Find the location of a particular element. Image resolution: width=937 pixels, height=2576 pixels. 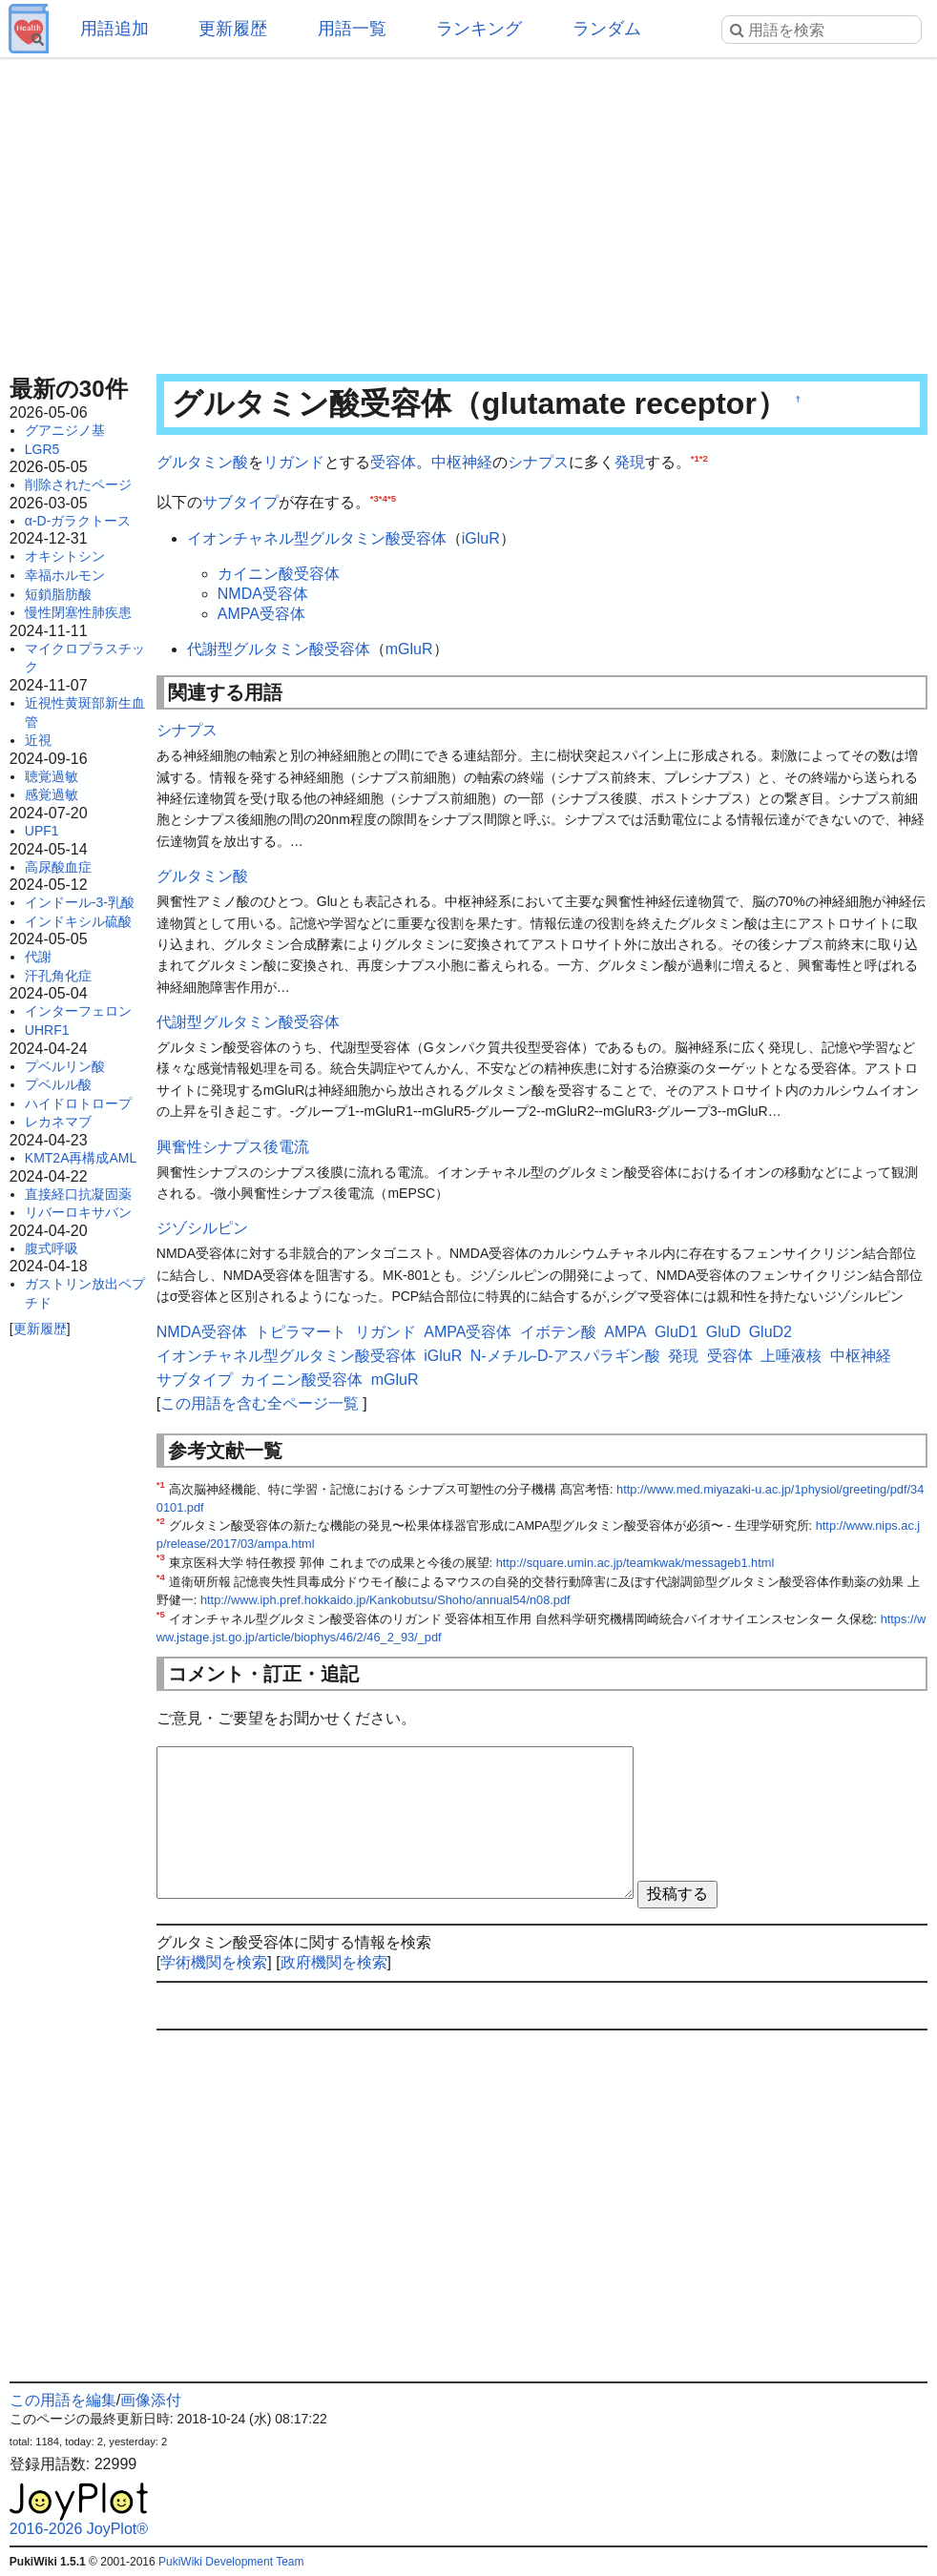

AMPA is located at coordinates (625, 1332).